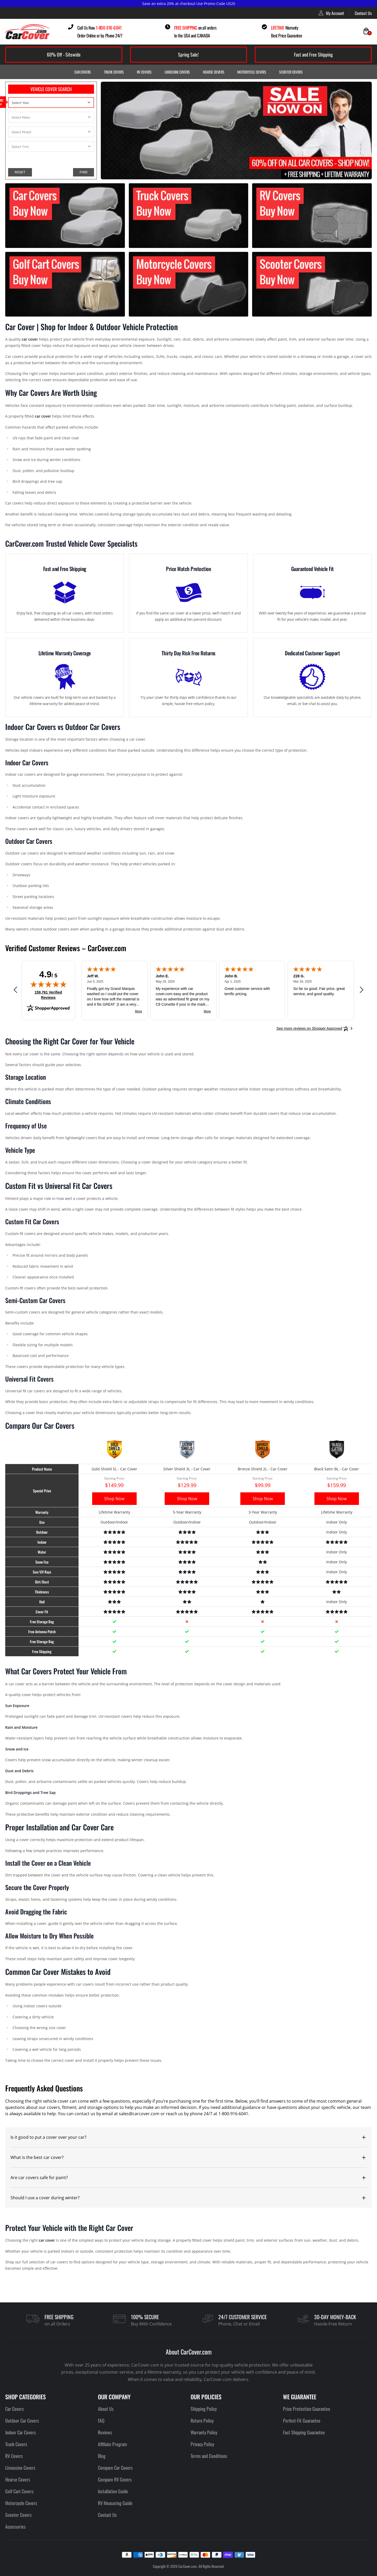 The width and height of the screenshot is (377, 2576). I want to click on Compare RV Covers, so click(115, 2479).